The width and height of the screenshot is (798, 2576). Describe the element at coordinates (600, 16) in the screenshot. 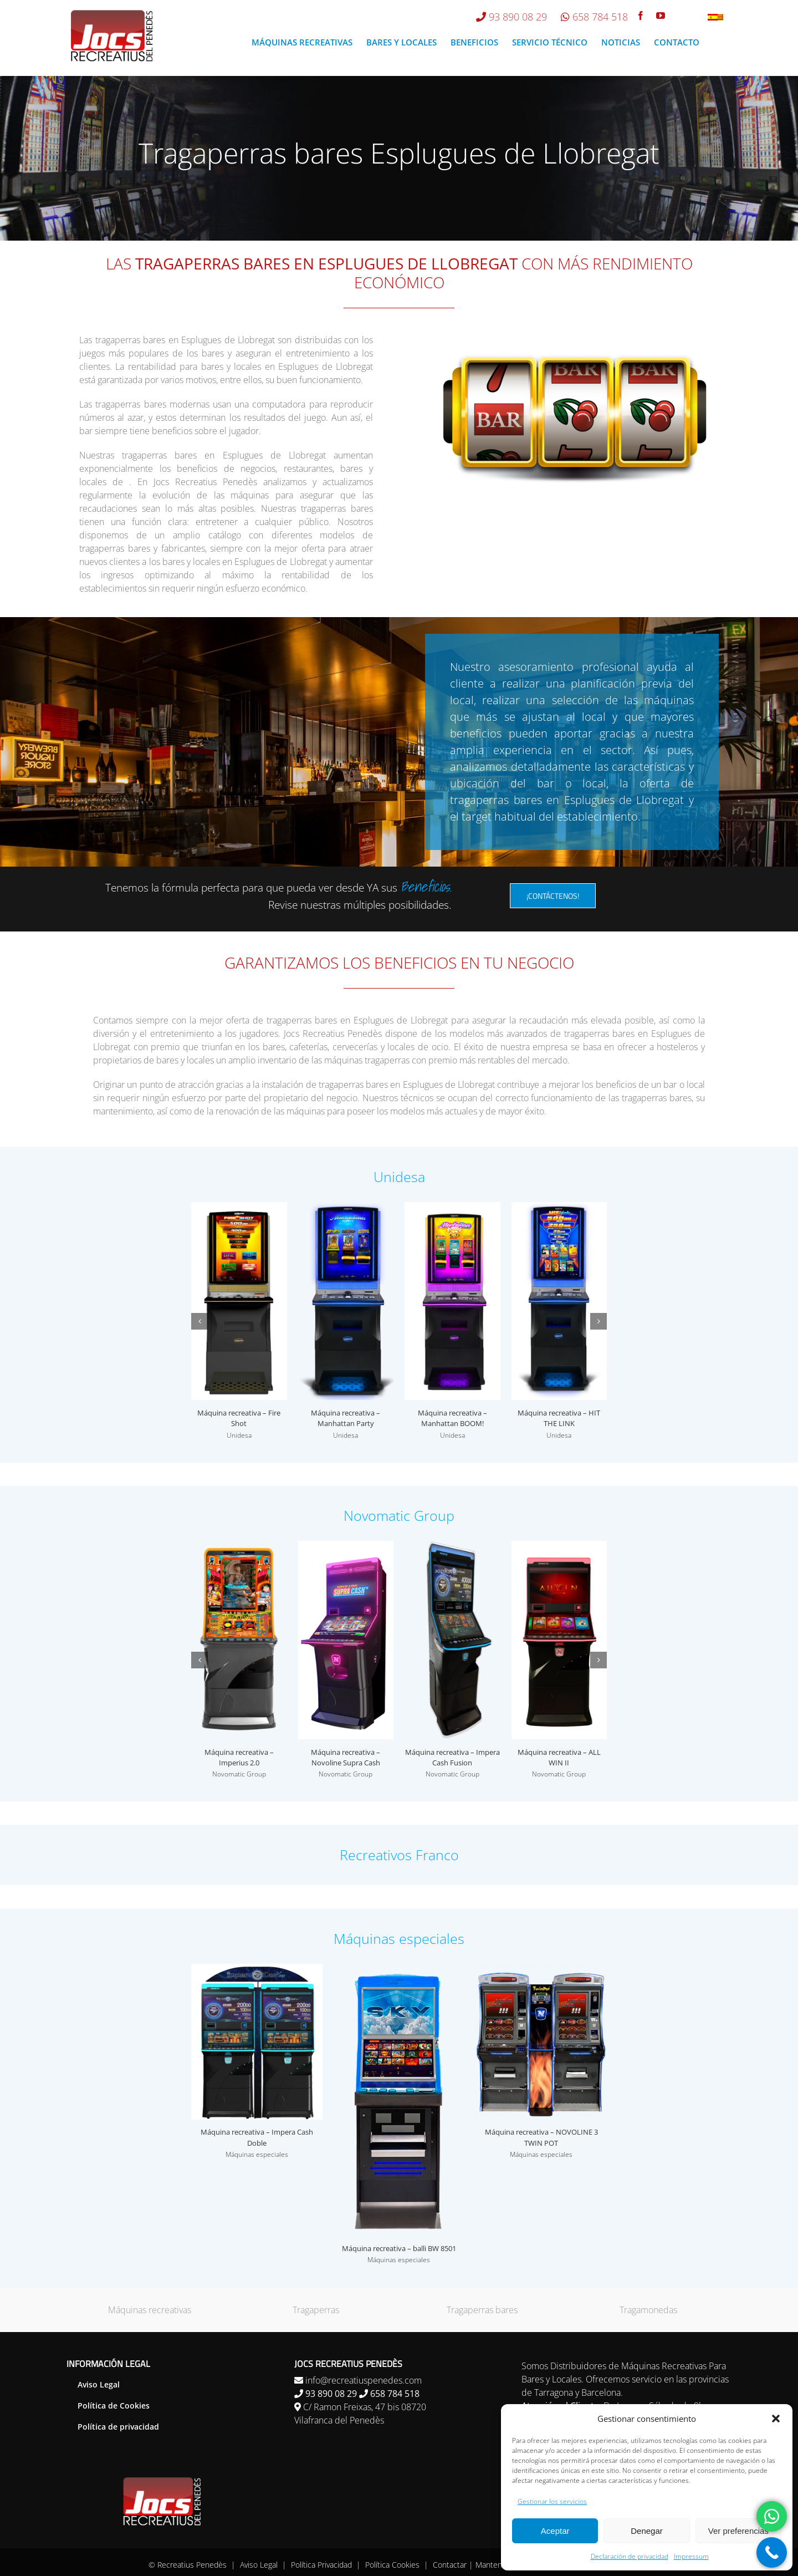

I see `658 784 518` at that location.